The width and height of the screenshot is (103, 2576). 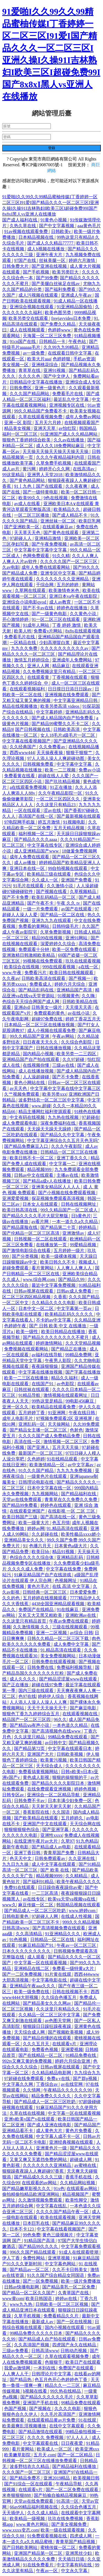 What do you see at coordinates (80, 978) in the screenshot?
I see `国产视频一` at bounding box center [80, 978].